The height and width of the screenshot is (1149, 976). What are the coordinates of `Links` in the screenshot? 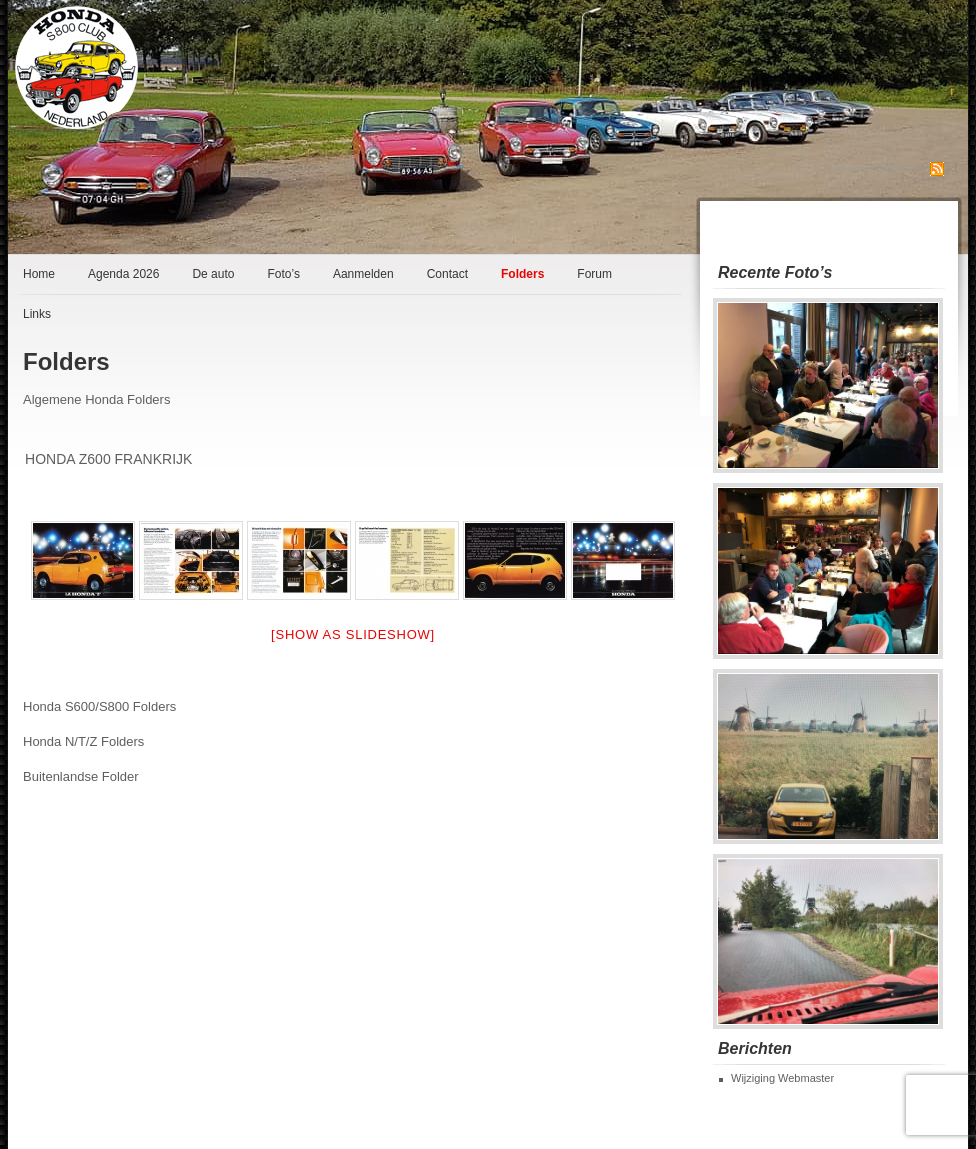 It's located at (37, 314).